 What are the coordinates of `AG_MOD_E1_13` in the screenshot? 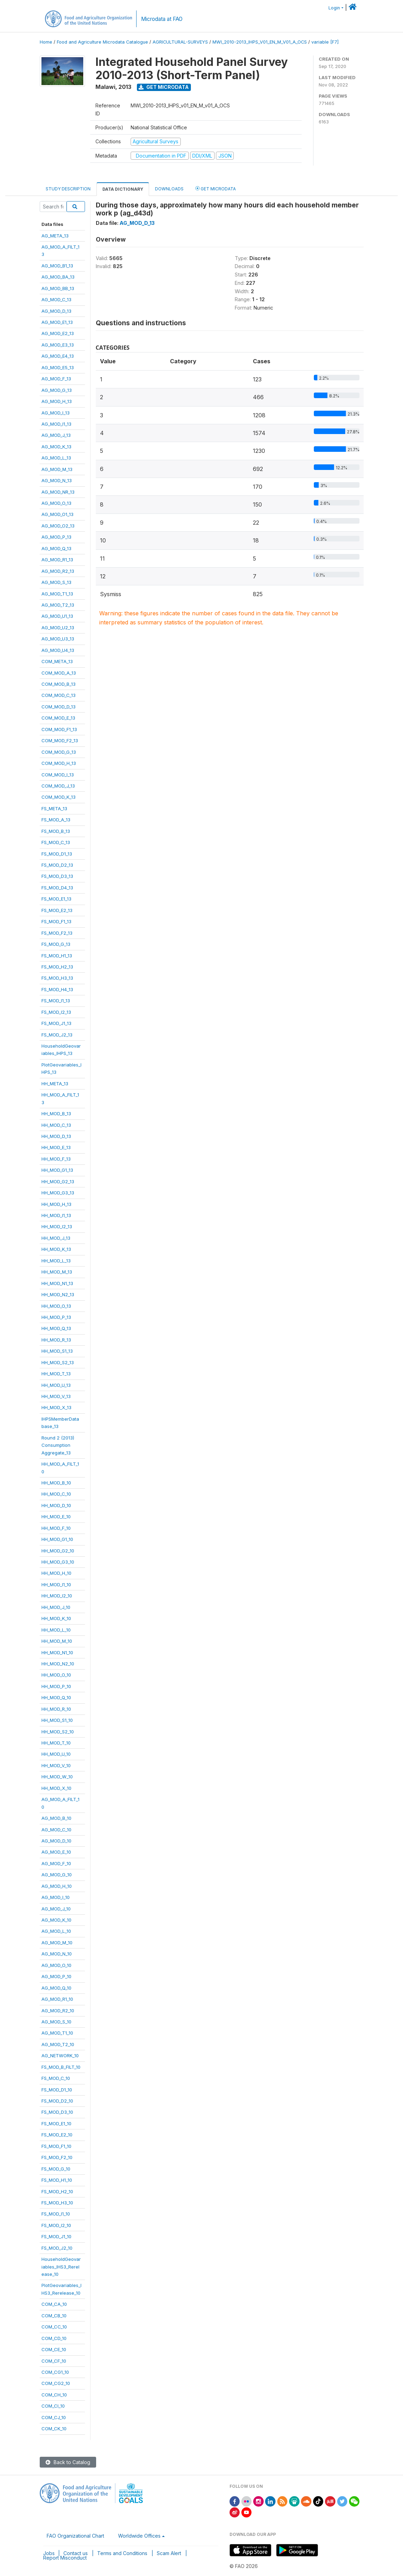 It's located at (57, 322).